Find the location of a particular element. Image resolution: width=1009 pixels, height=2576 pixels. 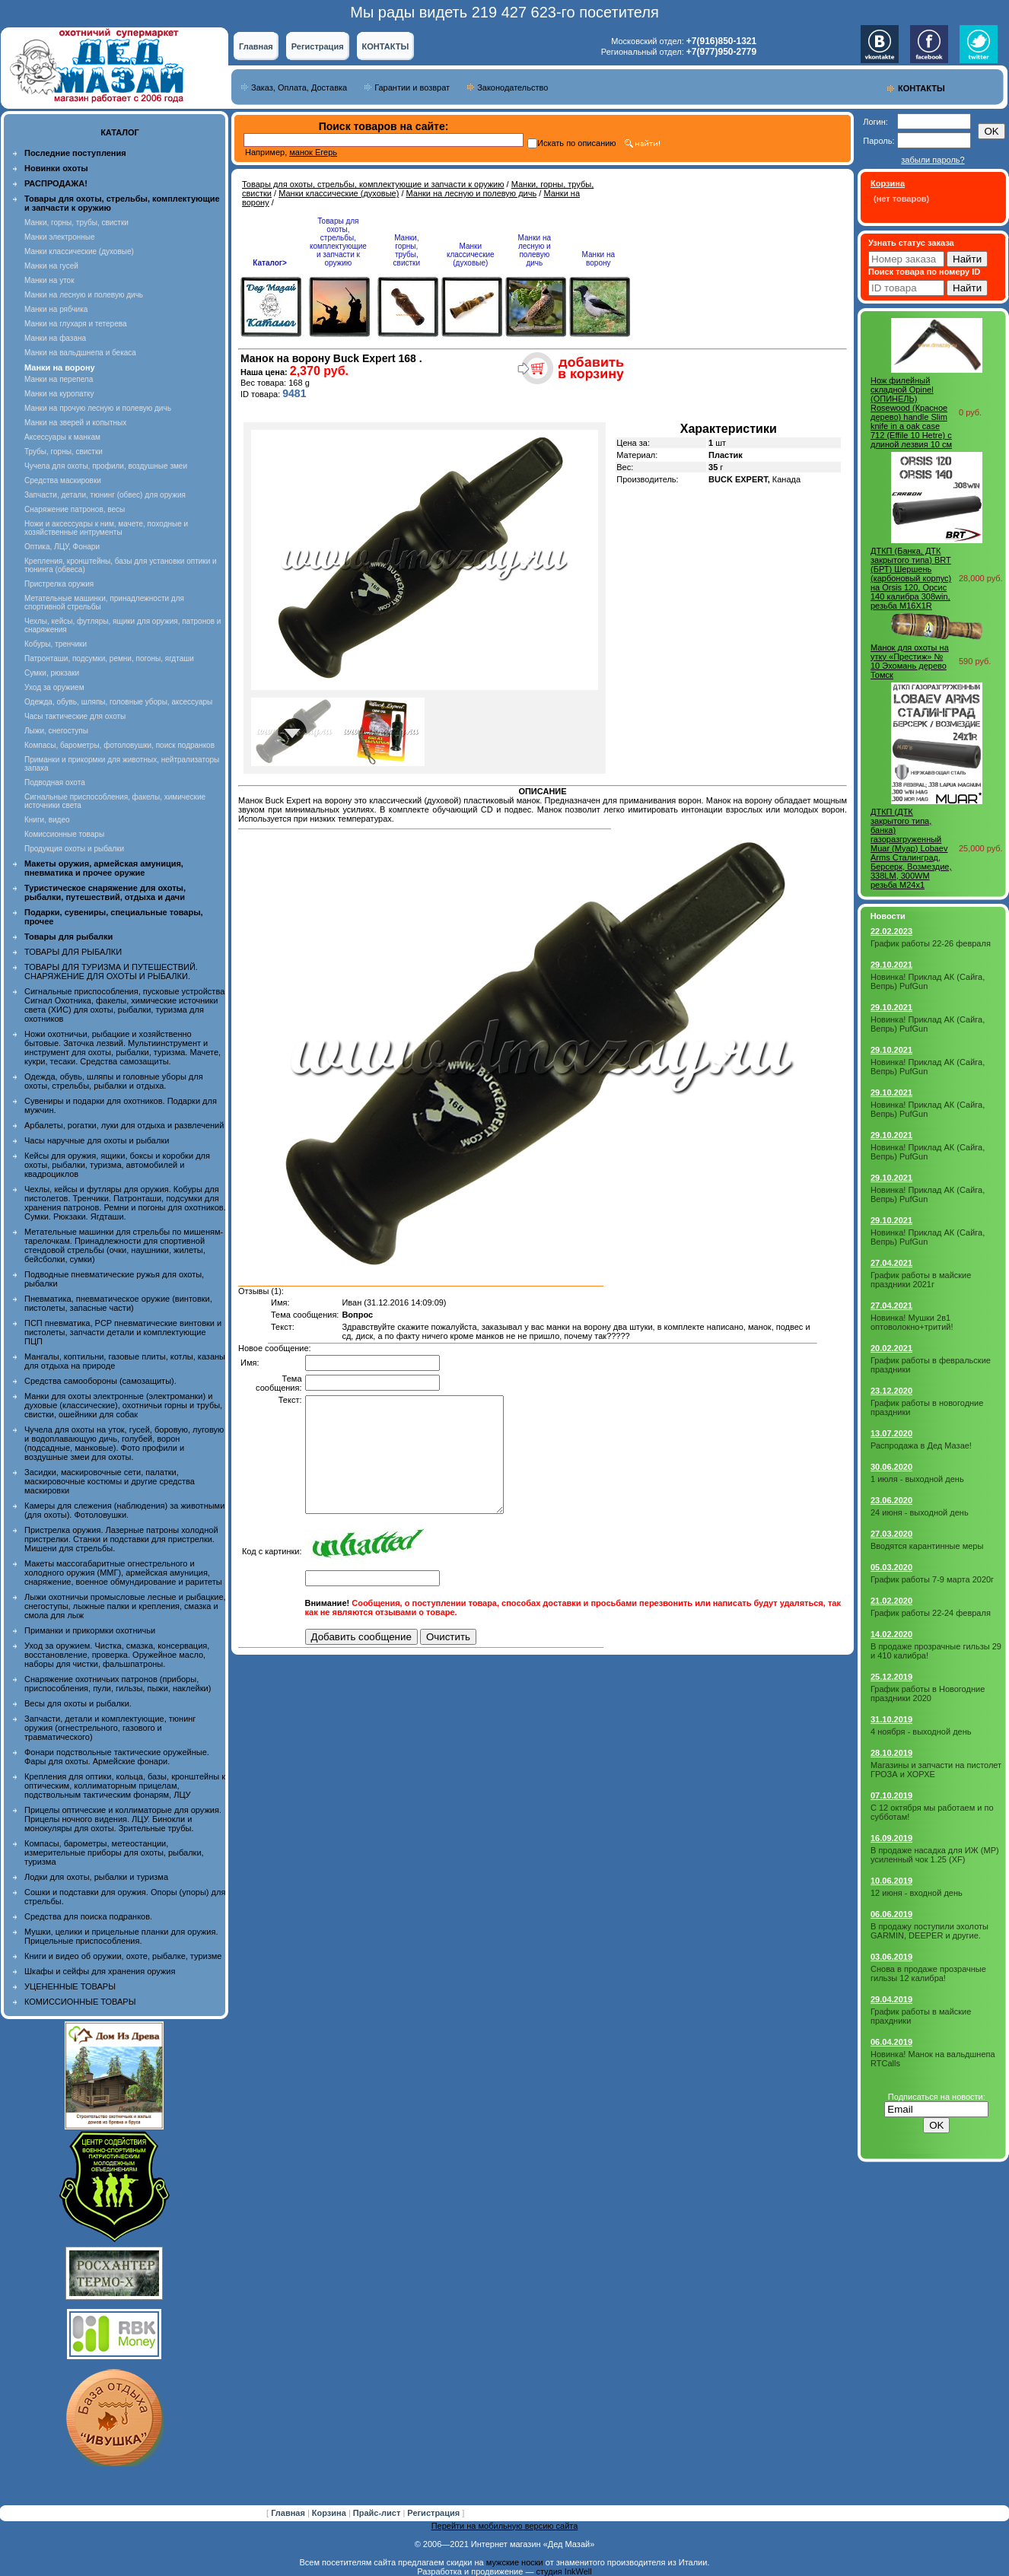

Компасы, барометры, фотоловушки, поиск подранков is located at coordinates (119, 745).